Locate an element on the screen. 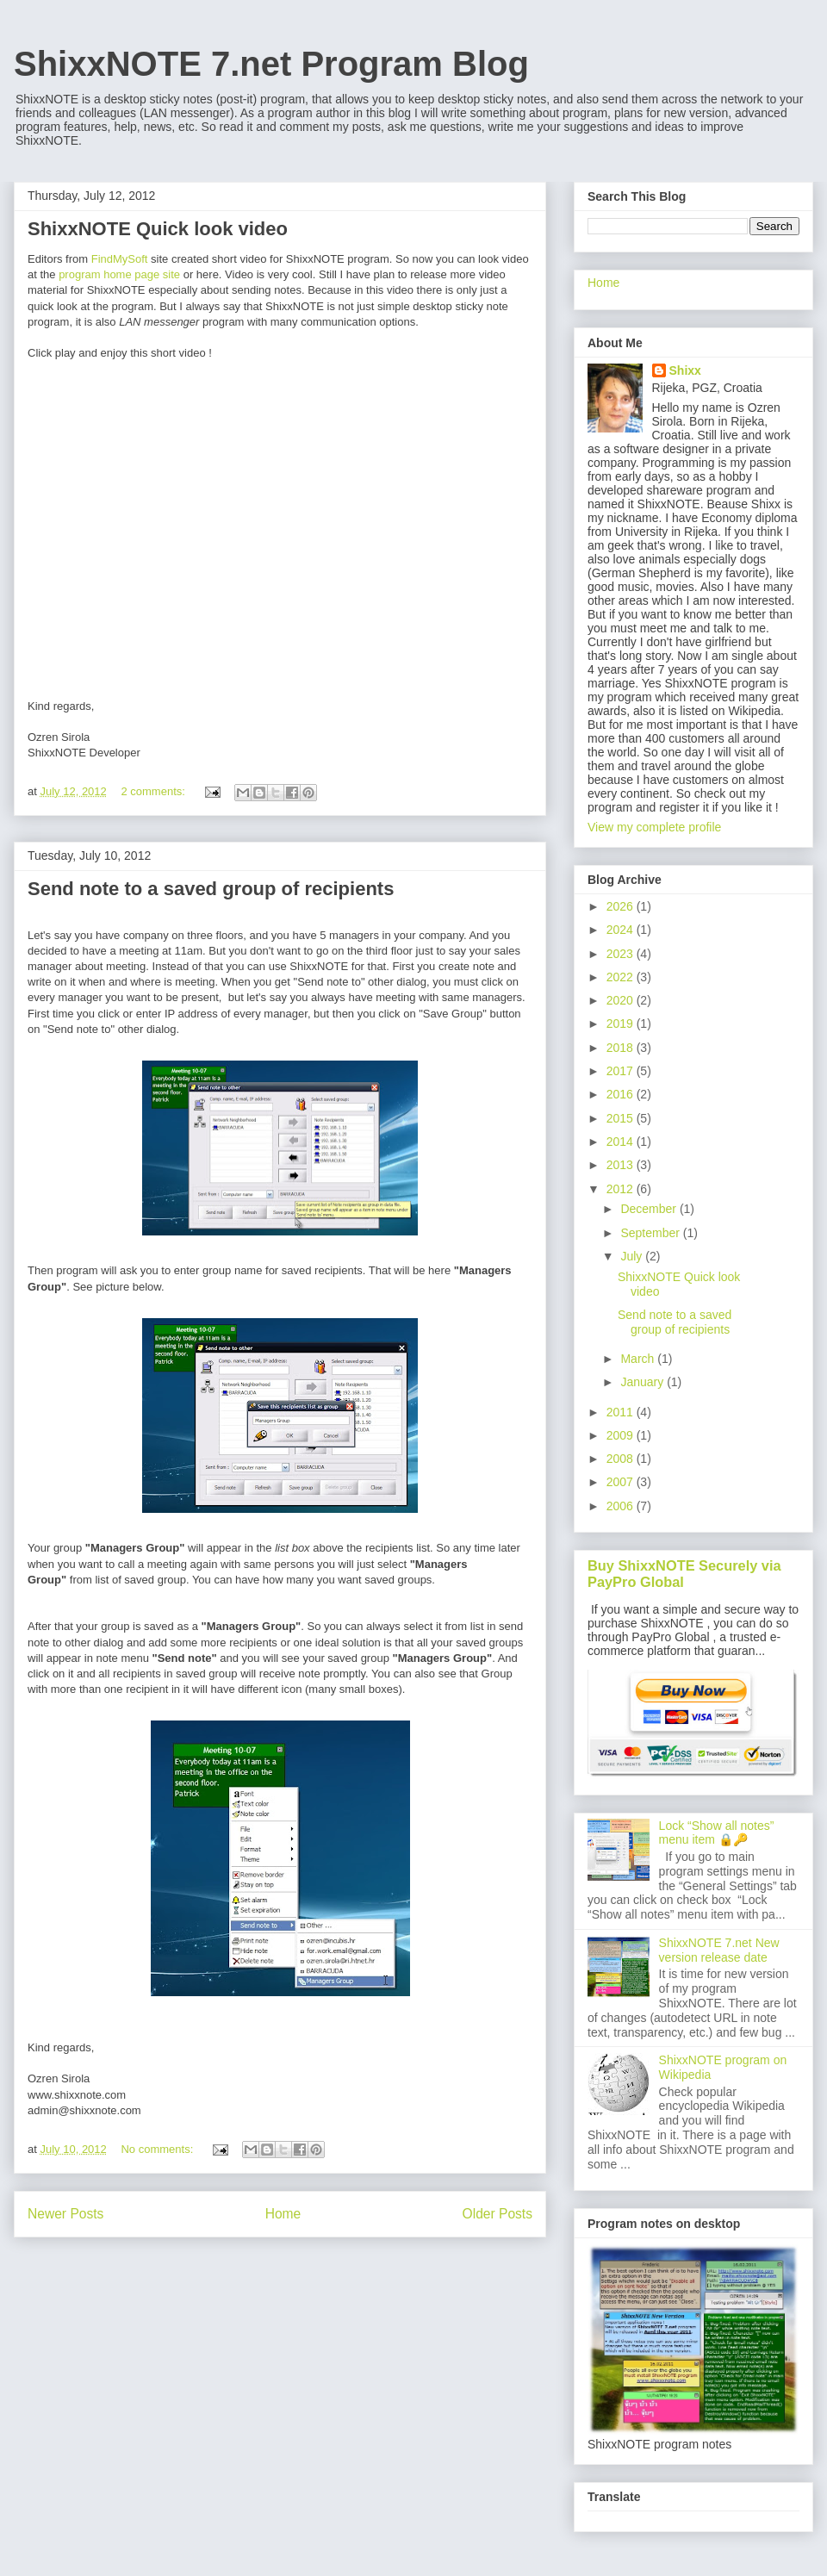 The height and width of the screenshot is (2576, 827). 2026 is located at coordinates (621, 906).